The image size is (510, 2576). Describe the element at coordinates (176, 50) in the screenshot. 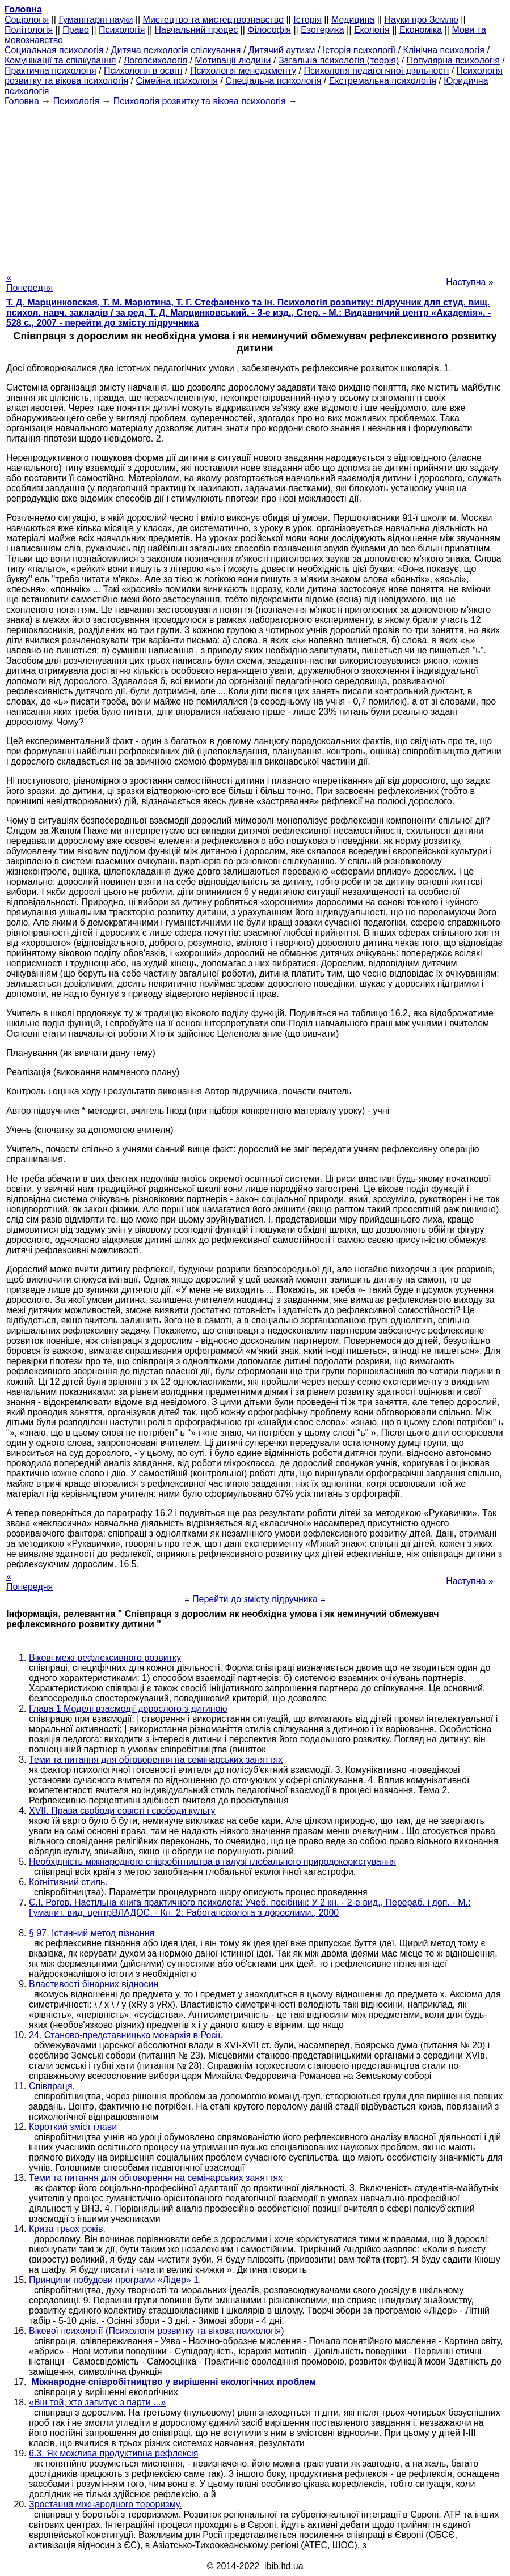

I see `Дитяча психологія спілкування` at that location.